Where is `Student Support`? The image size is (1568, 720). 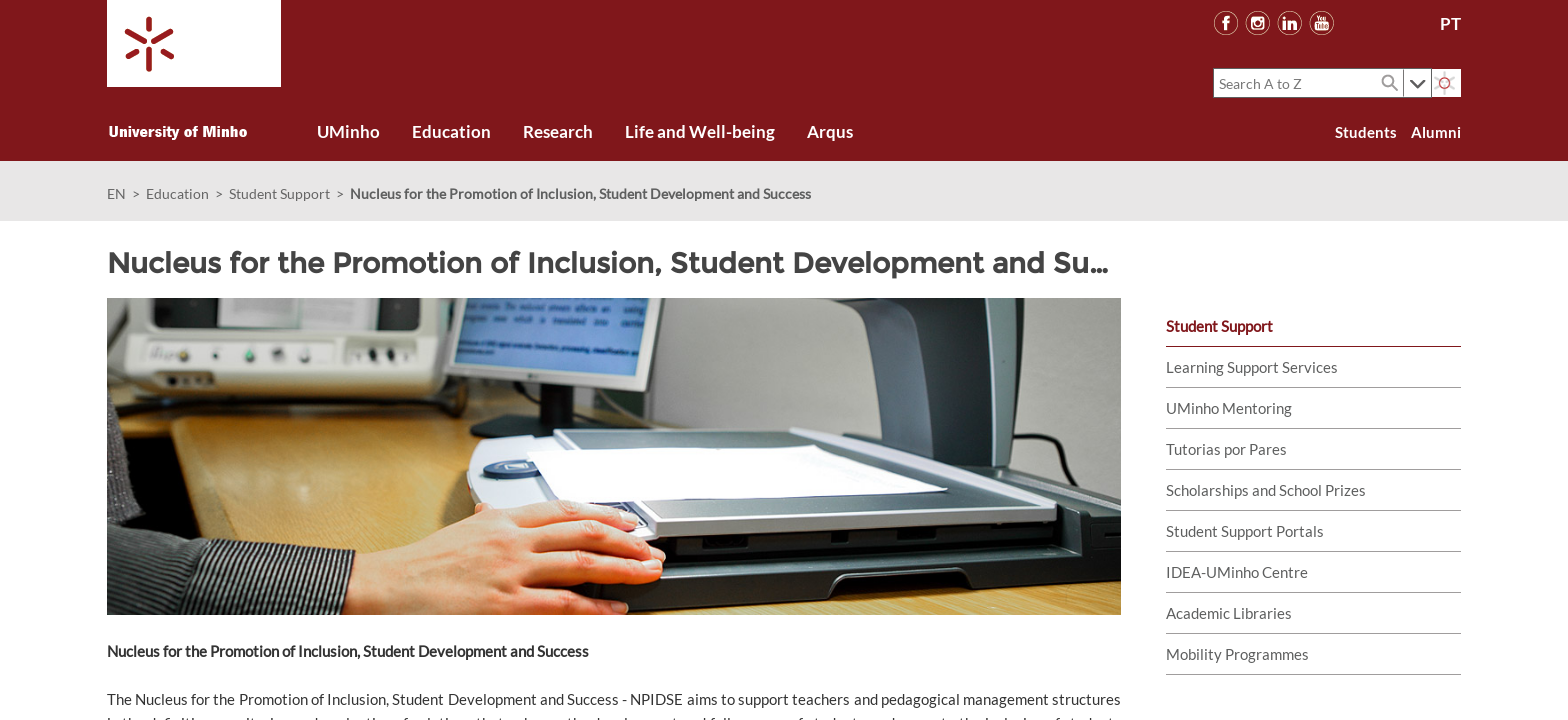 Student Support is located at coordinates (279, 193).